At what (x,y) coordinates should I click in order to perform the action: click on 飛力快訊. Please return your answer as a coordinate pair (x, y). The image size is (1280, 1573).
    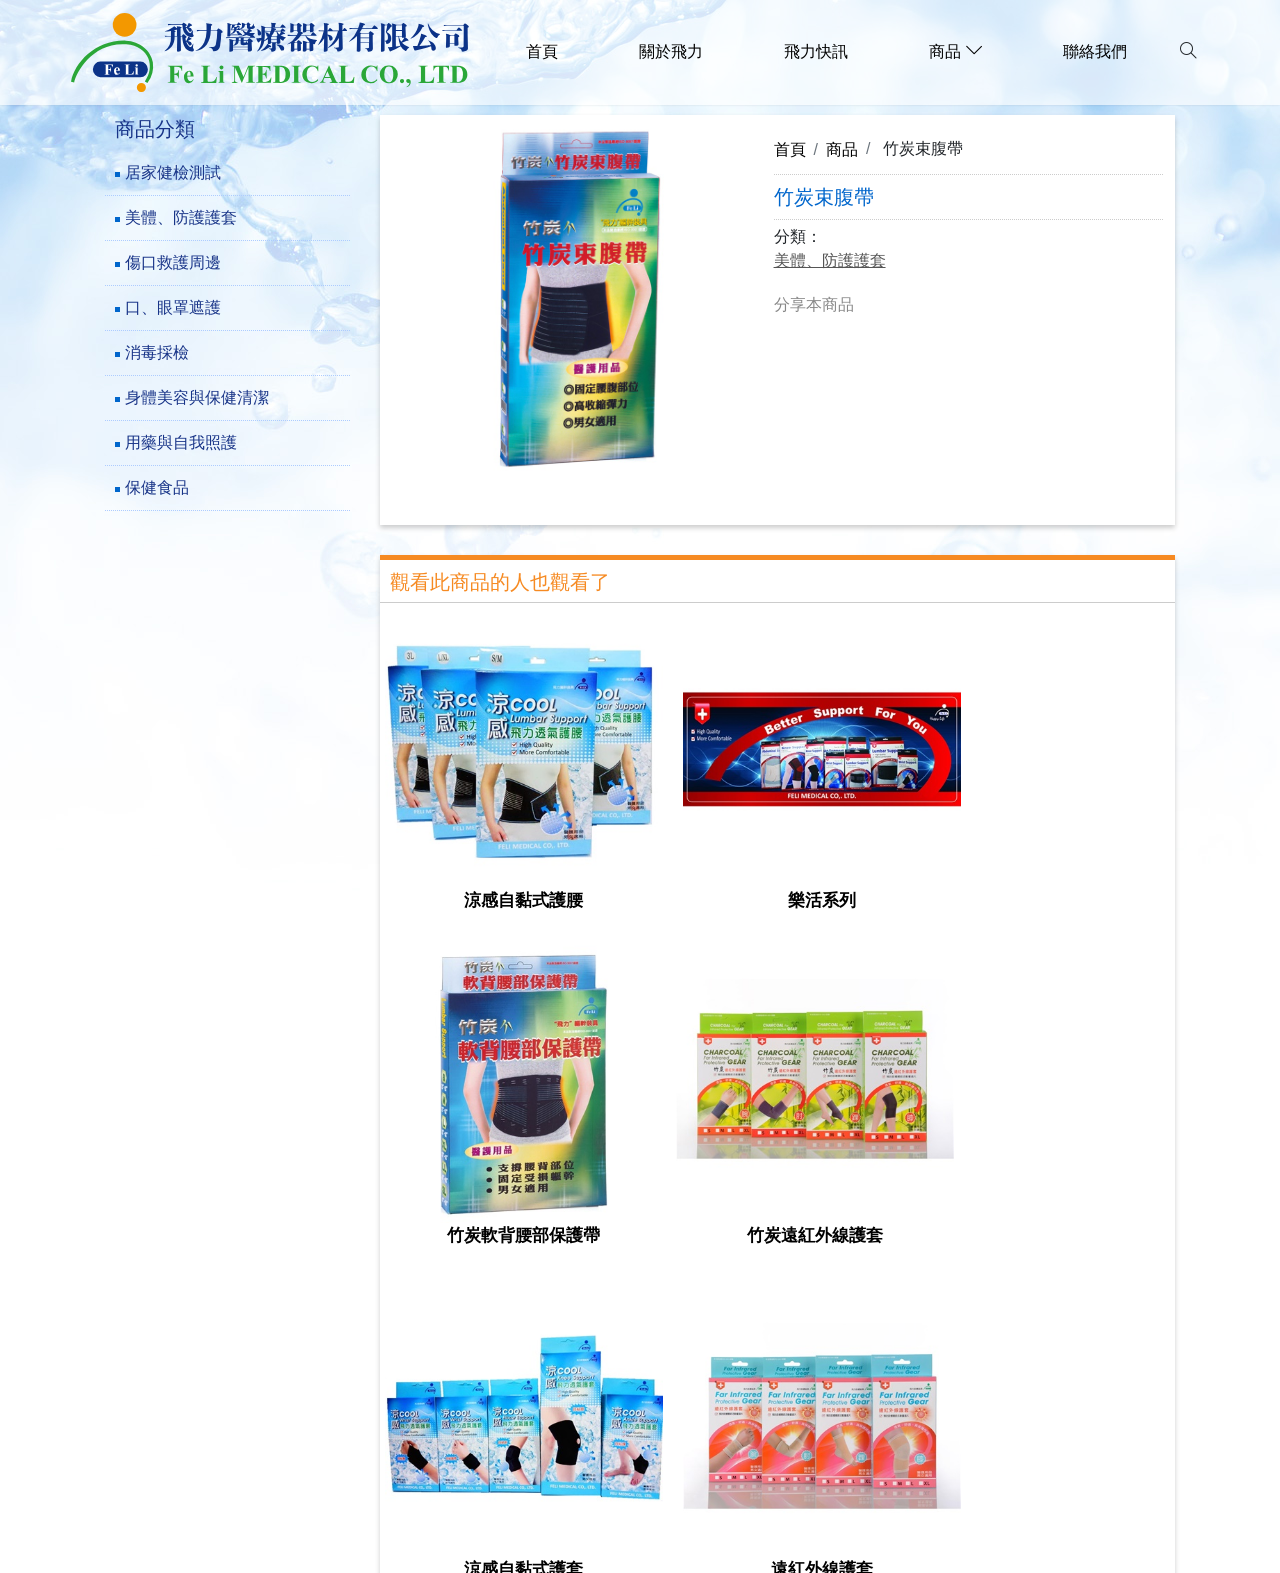
    Looking at the image, I should click on (816, 51).